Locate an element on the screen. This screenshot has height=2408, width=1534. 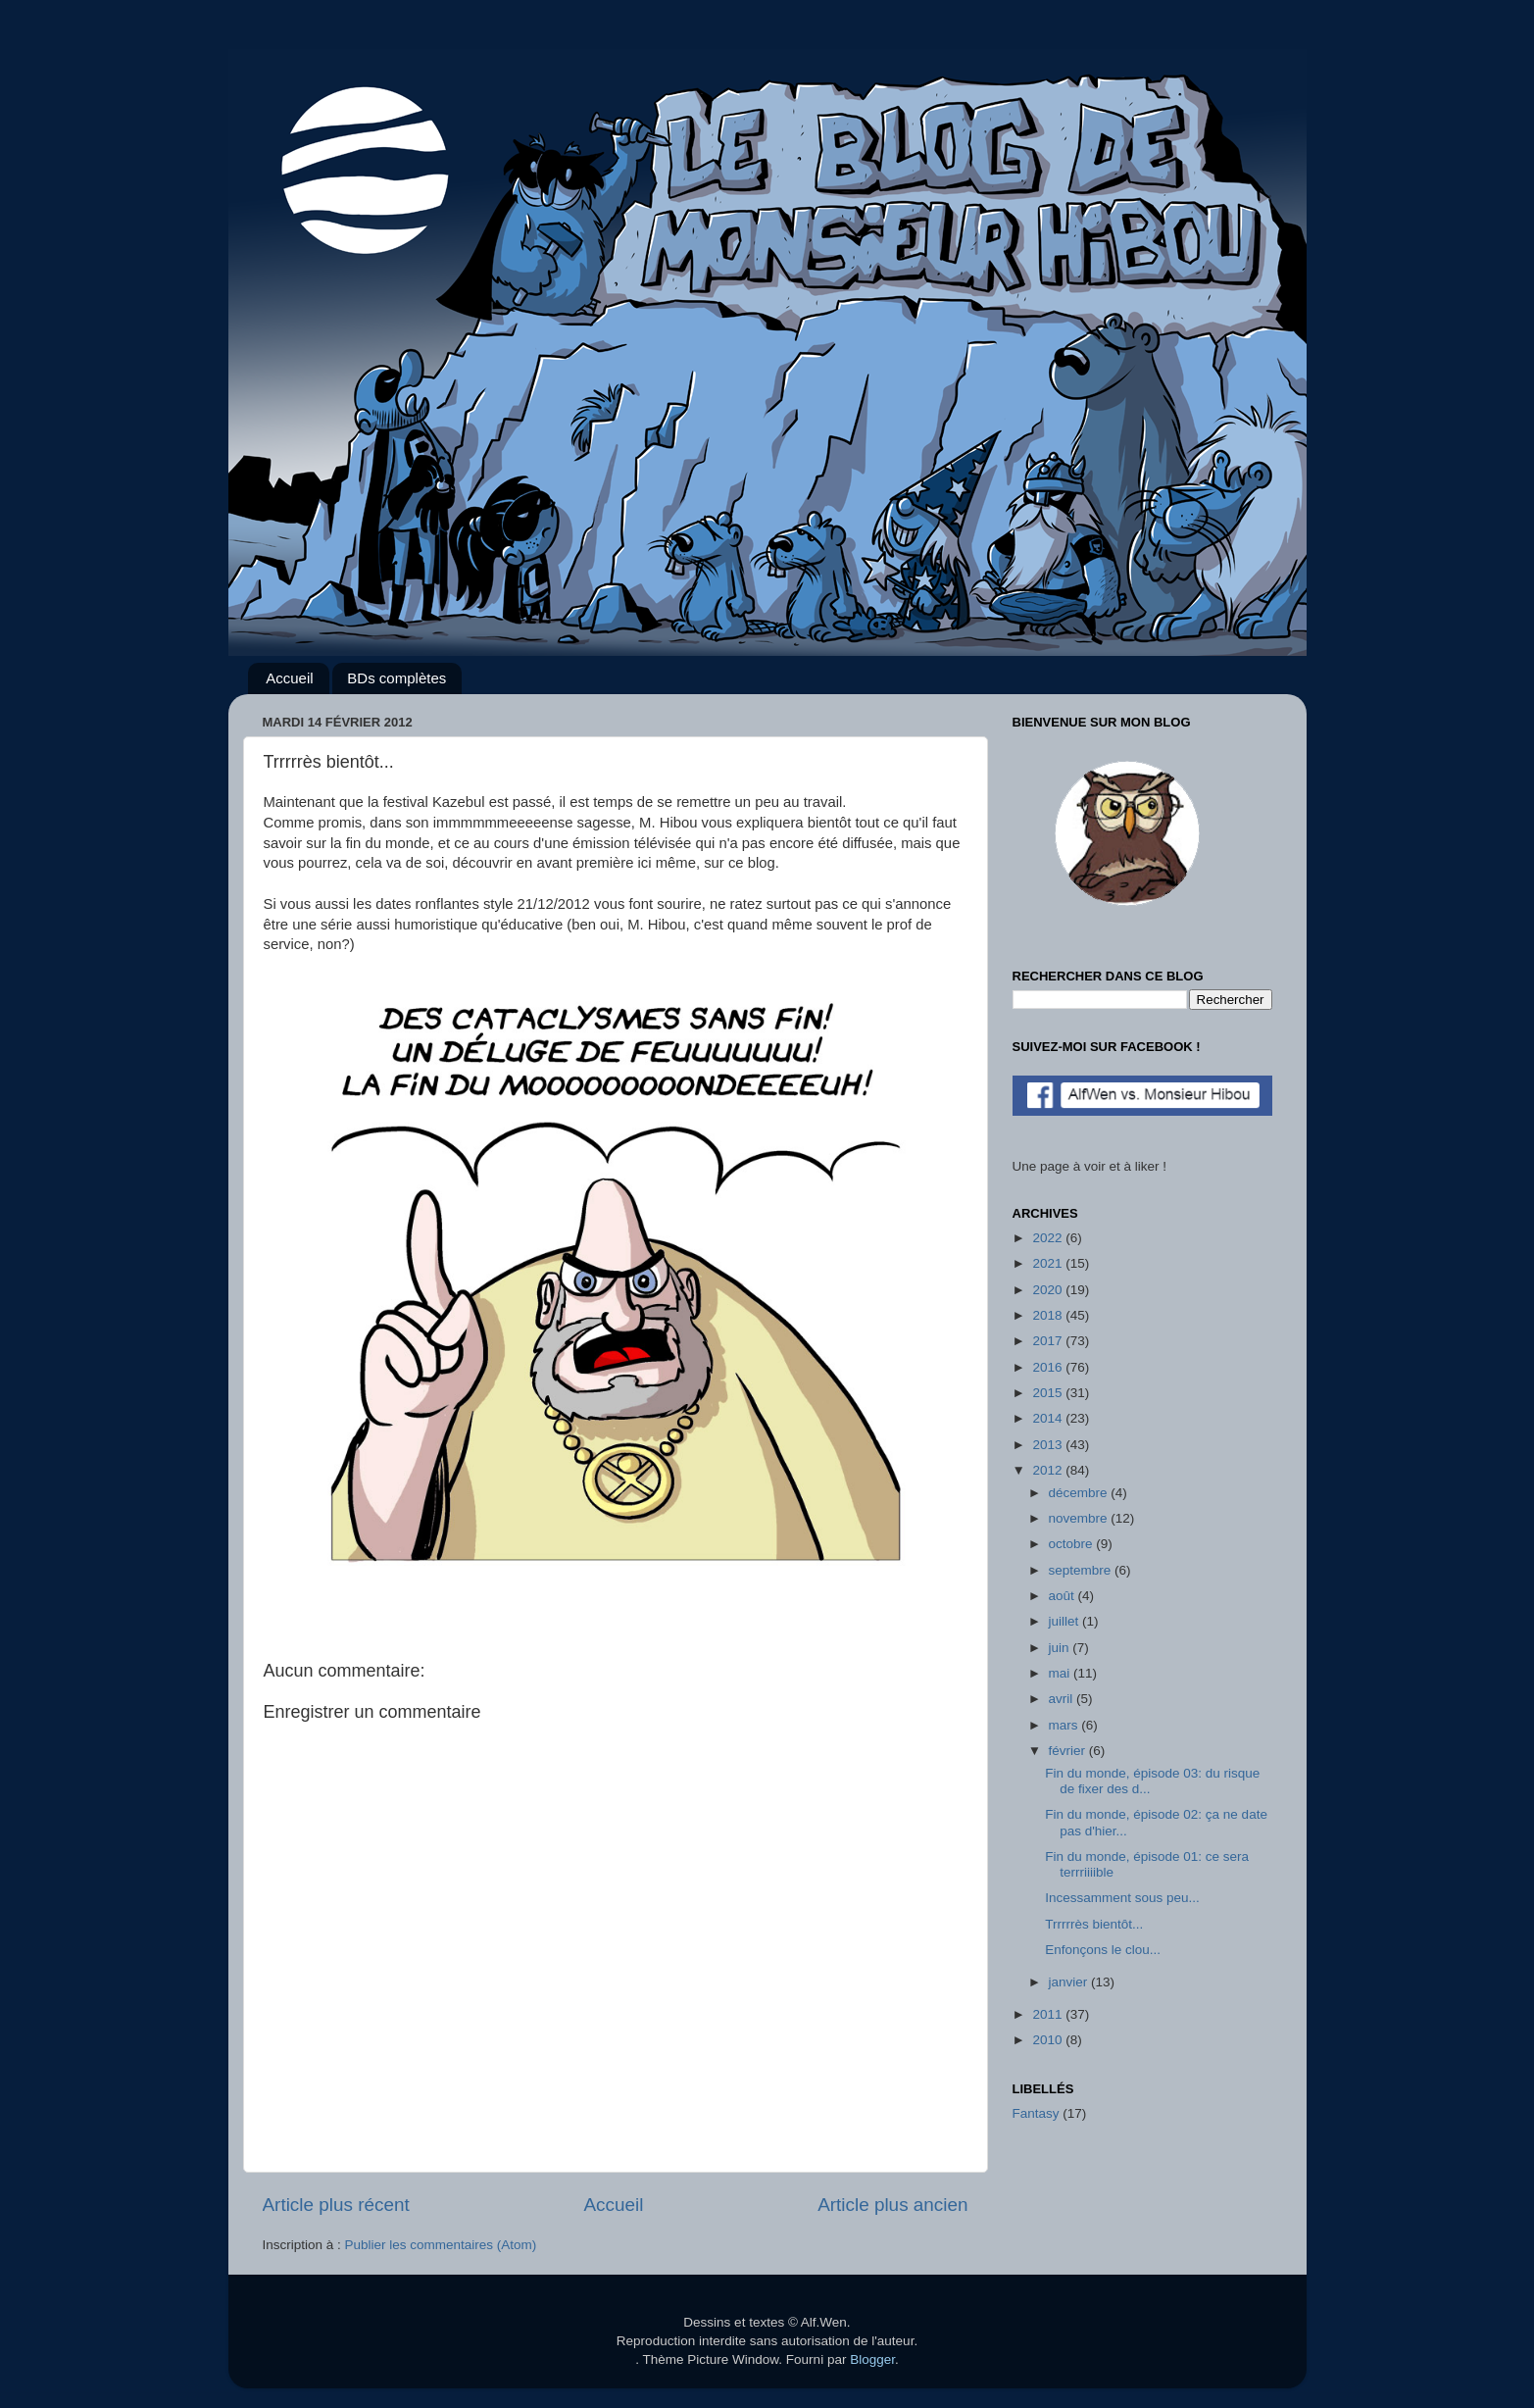
2017 is located at coordinates (1048, 1340).